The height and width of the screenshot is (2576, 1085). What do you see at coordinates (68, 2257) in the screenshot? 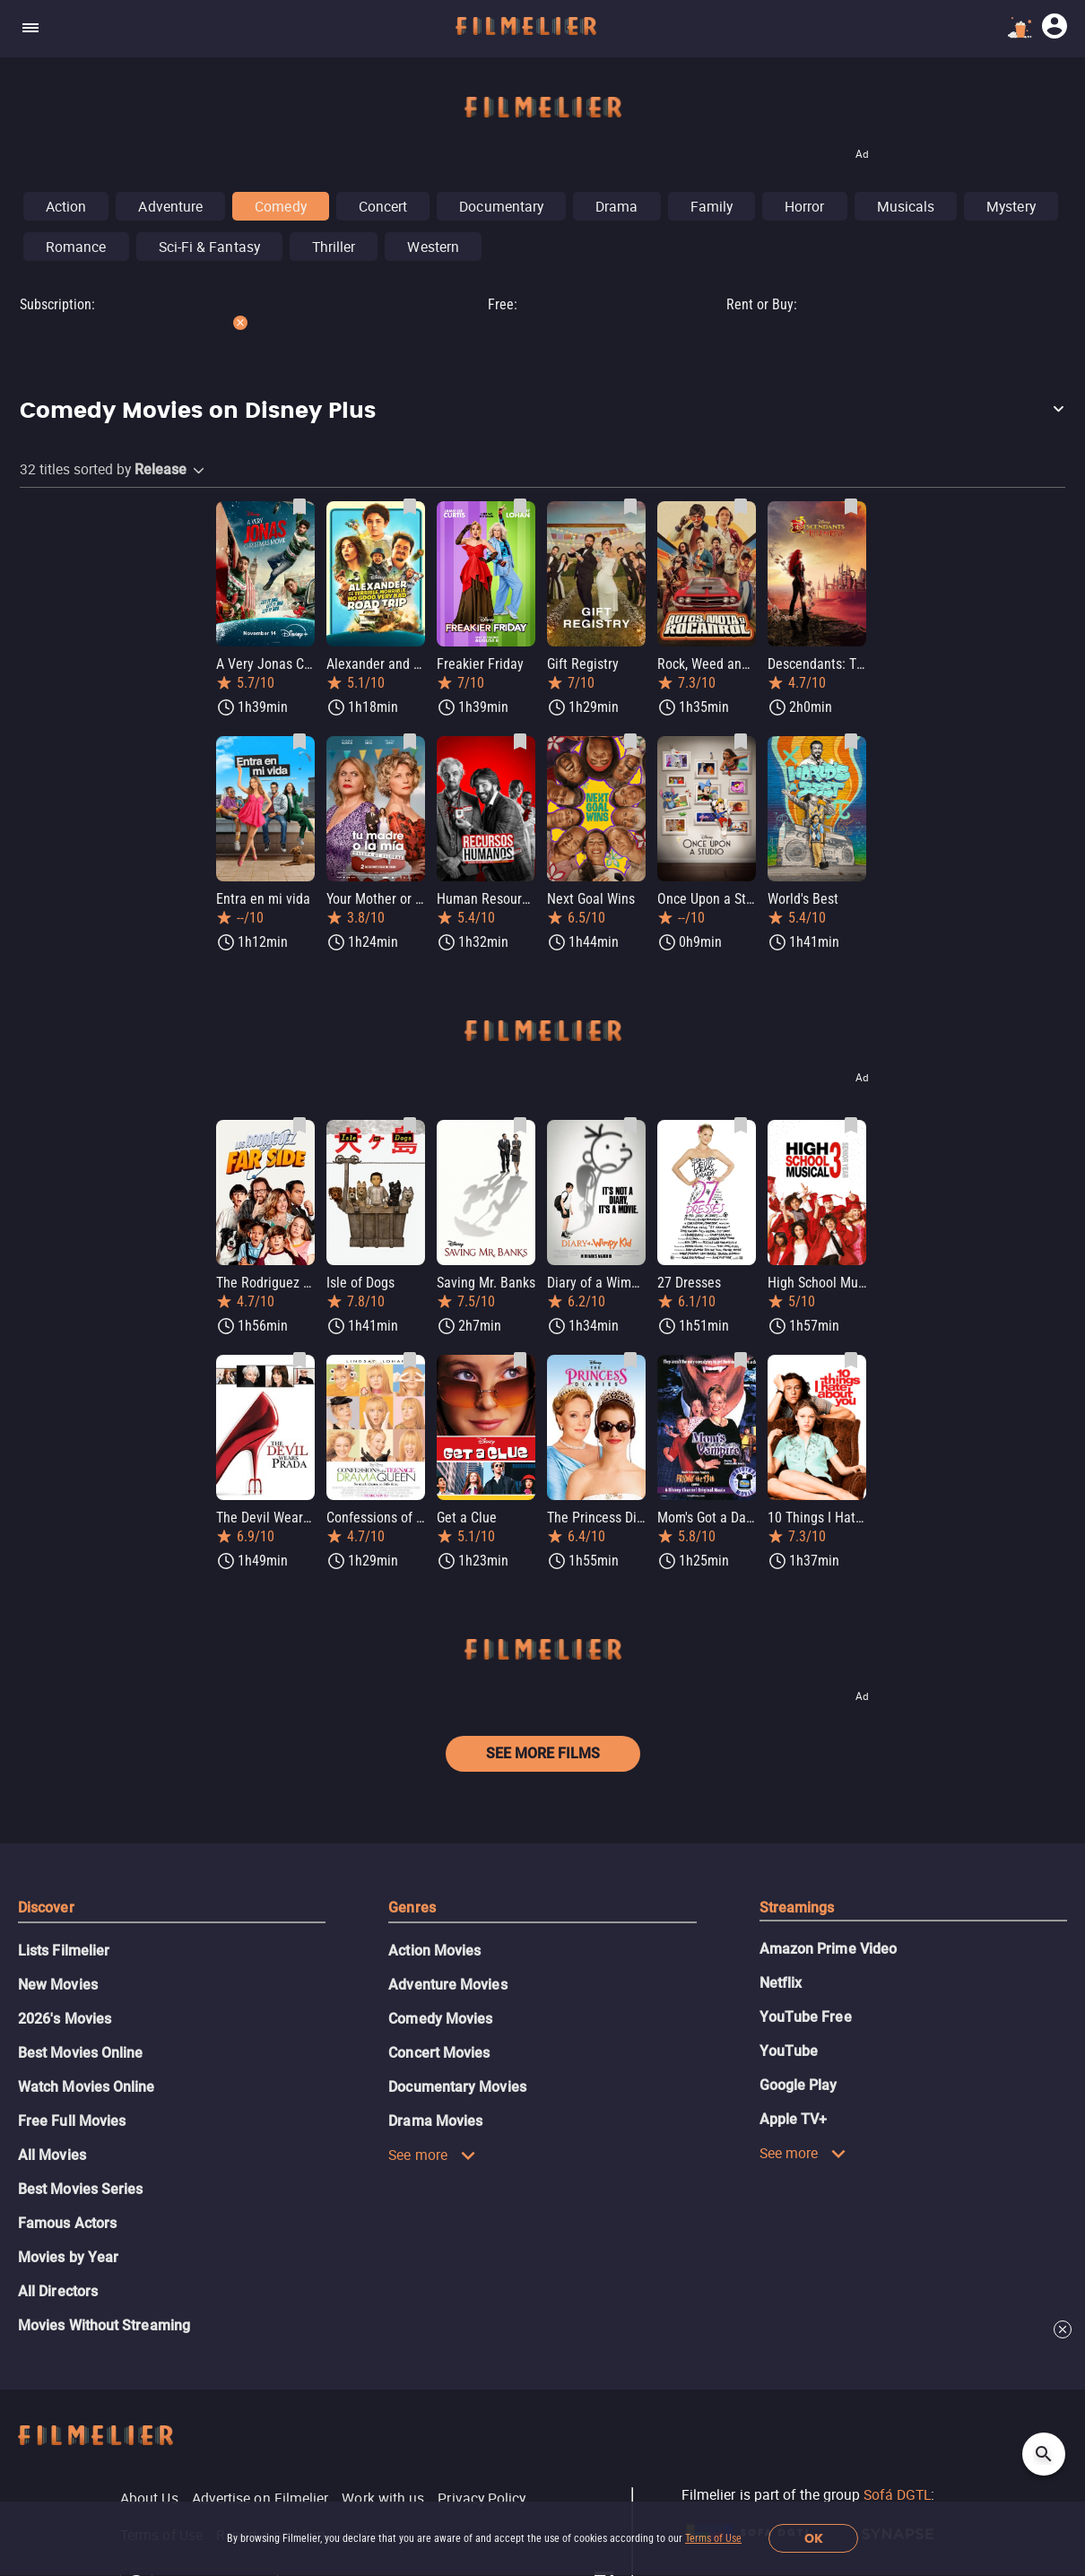
I see `Movies by Year` at bounding box center [68, 2257].